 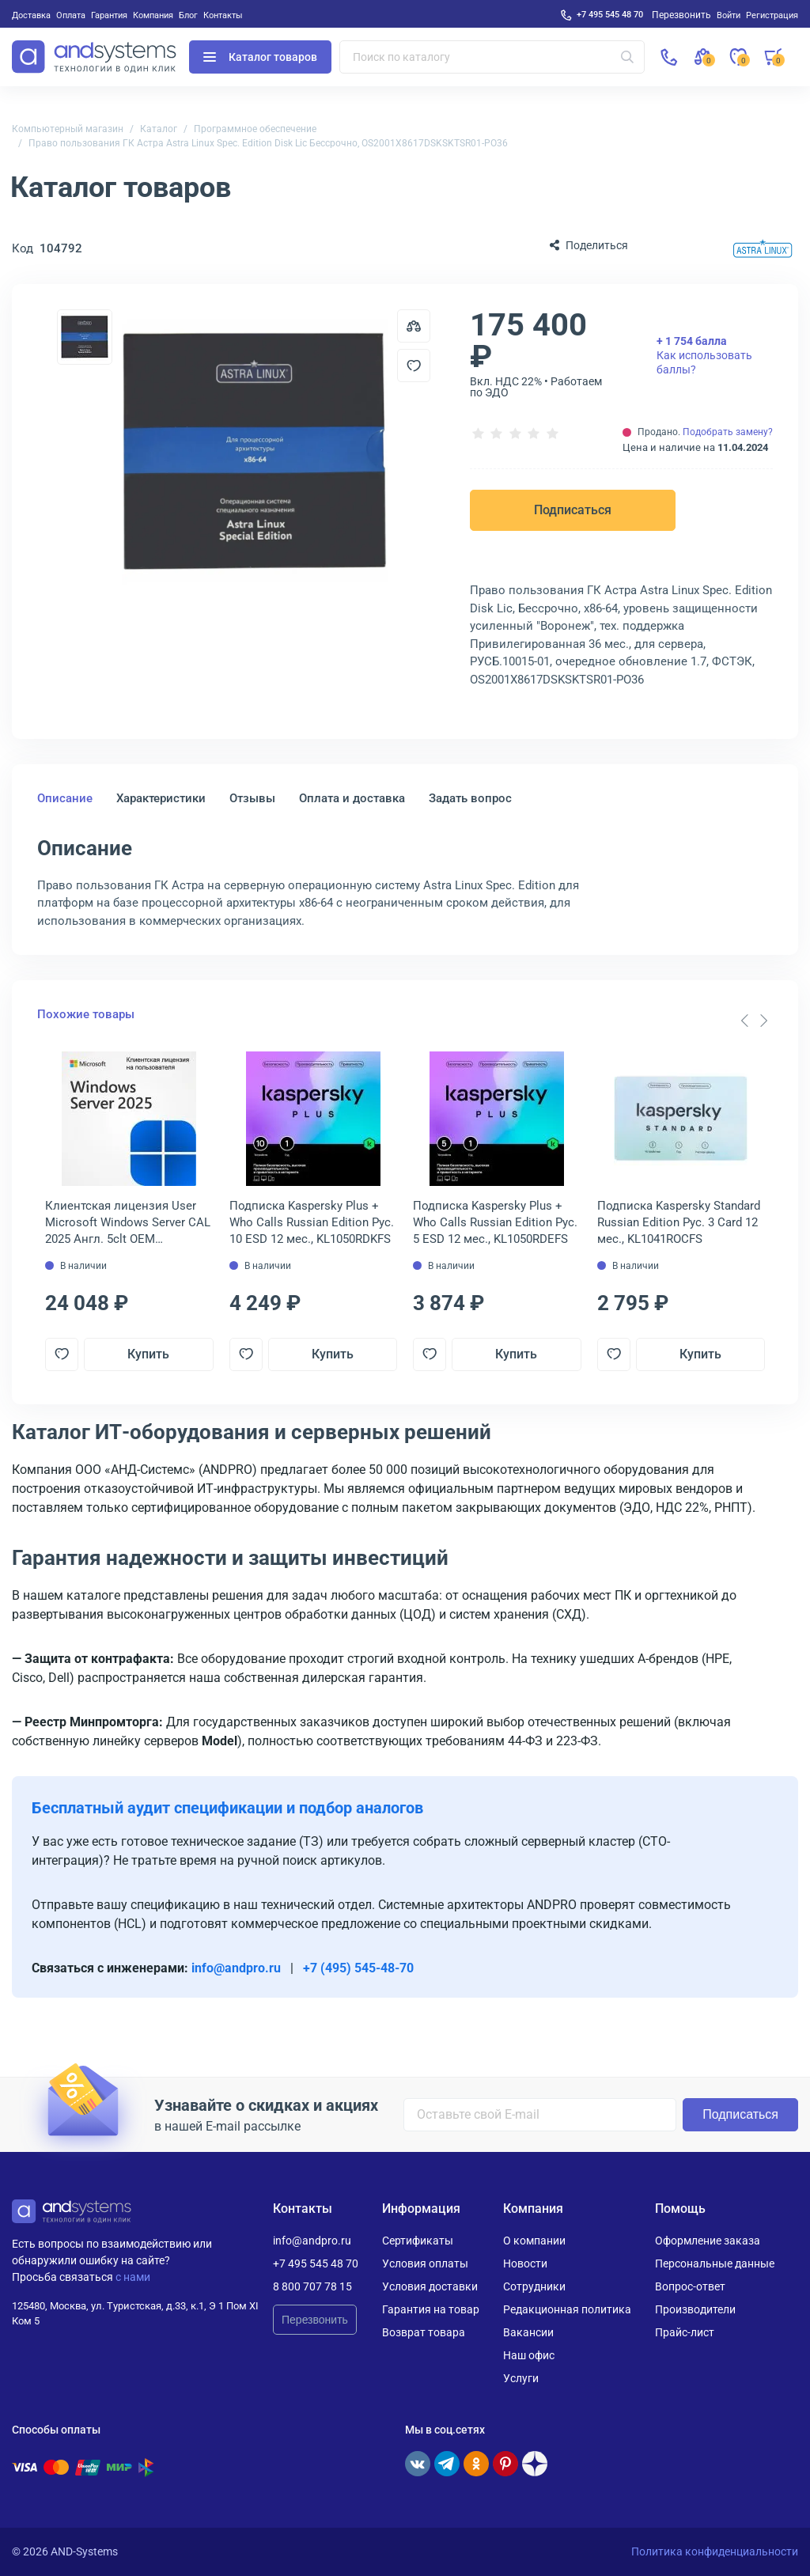 What do you see at coordinates (268, 143) in the screenshot?
I see `Право пользования ГК Астра Astra Linux Spec. Edition Disk Lic Бессрочно, OS2001X8617DSKSKTSR01-PO36` at bounding box center [268, 143].